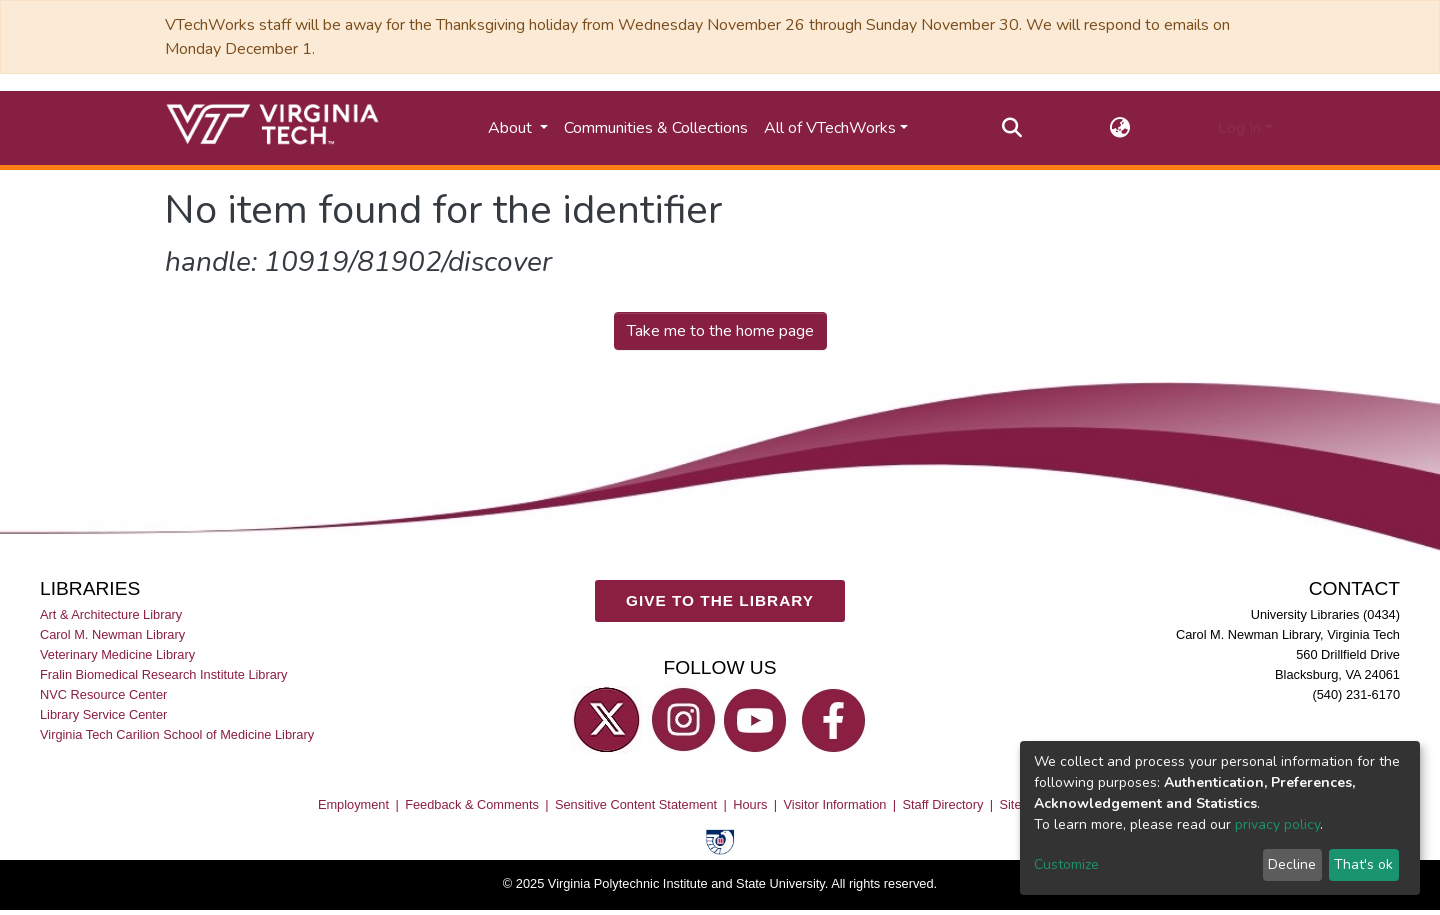 This screenshot has height=915, width=1440. I want to click on Carol M. Newman Library, so click(112, 634).